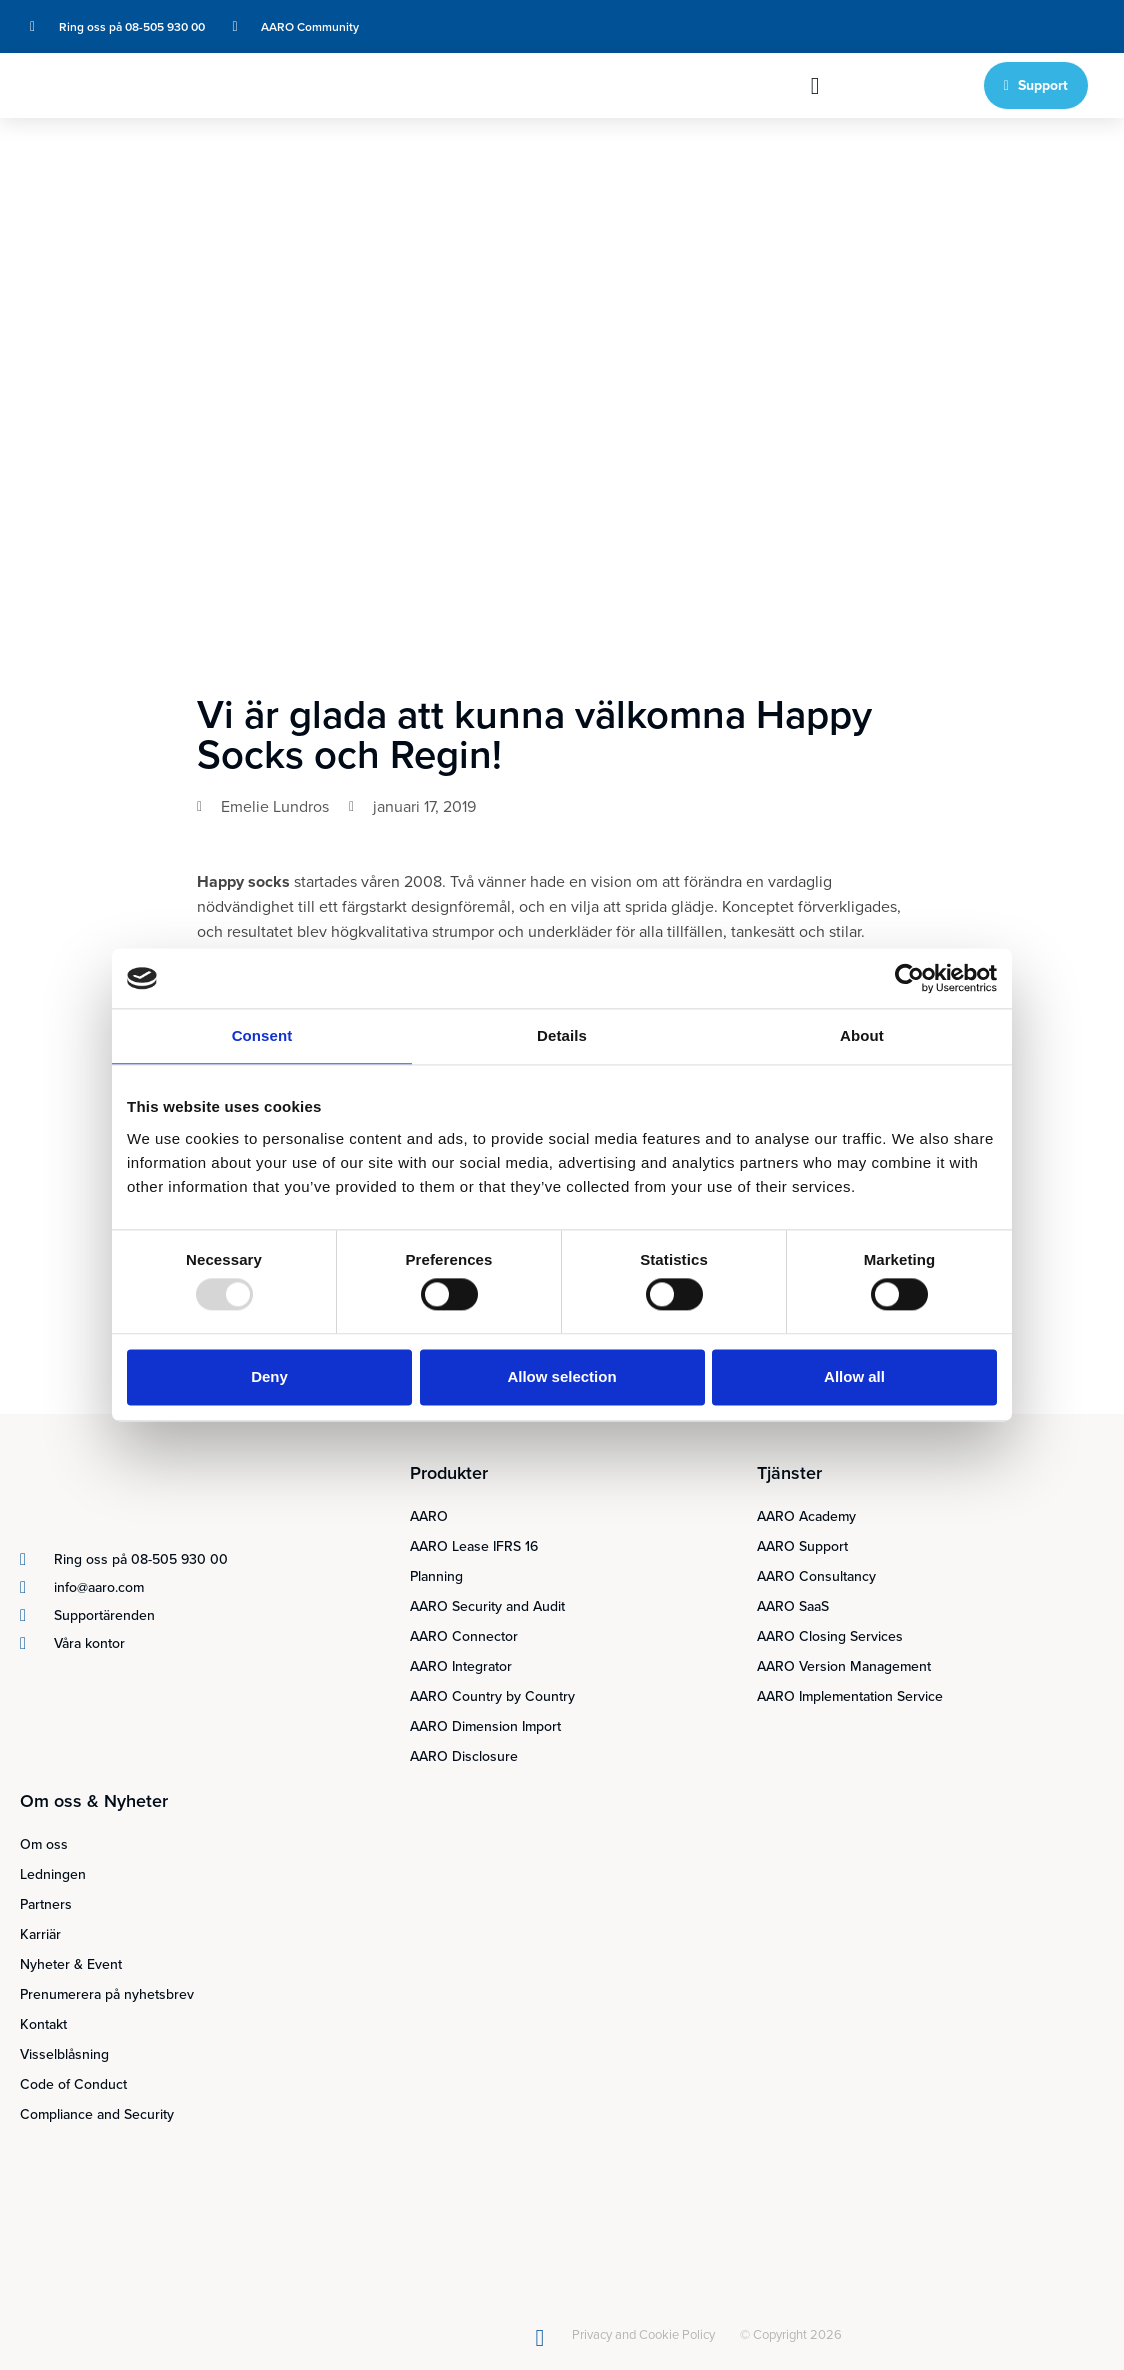 This screenshot has width=1124, height=2370. Describe the element at coordinates (40, 1934) in the screenshot. I see `Karriär` at that location.